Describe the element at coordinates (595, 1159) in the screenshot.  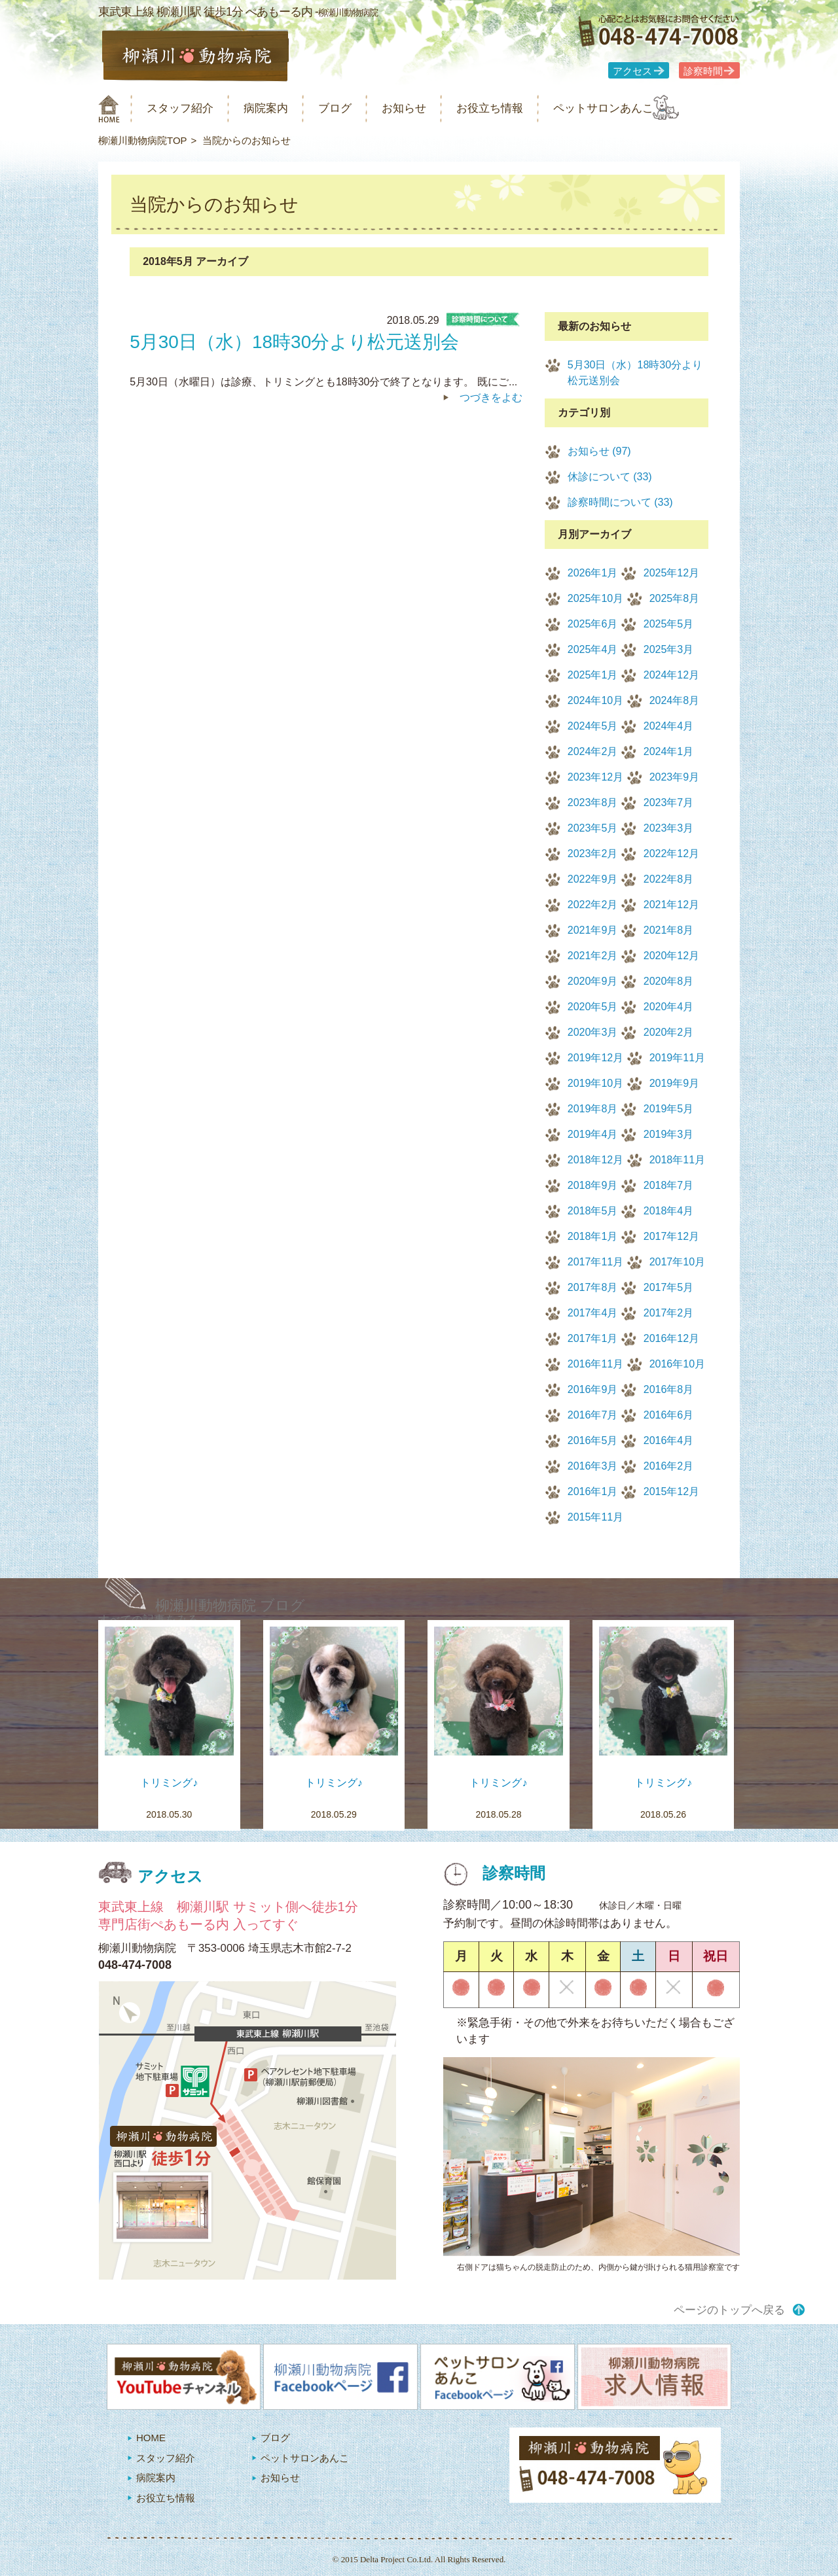
I see `2018年12月` at that location.